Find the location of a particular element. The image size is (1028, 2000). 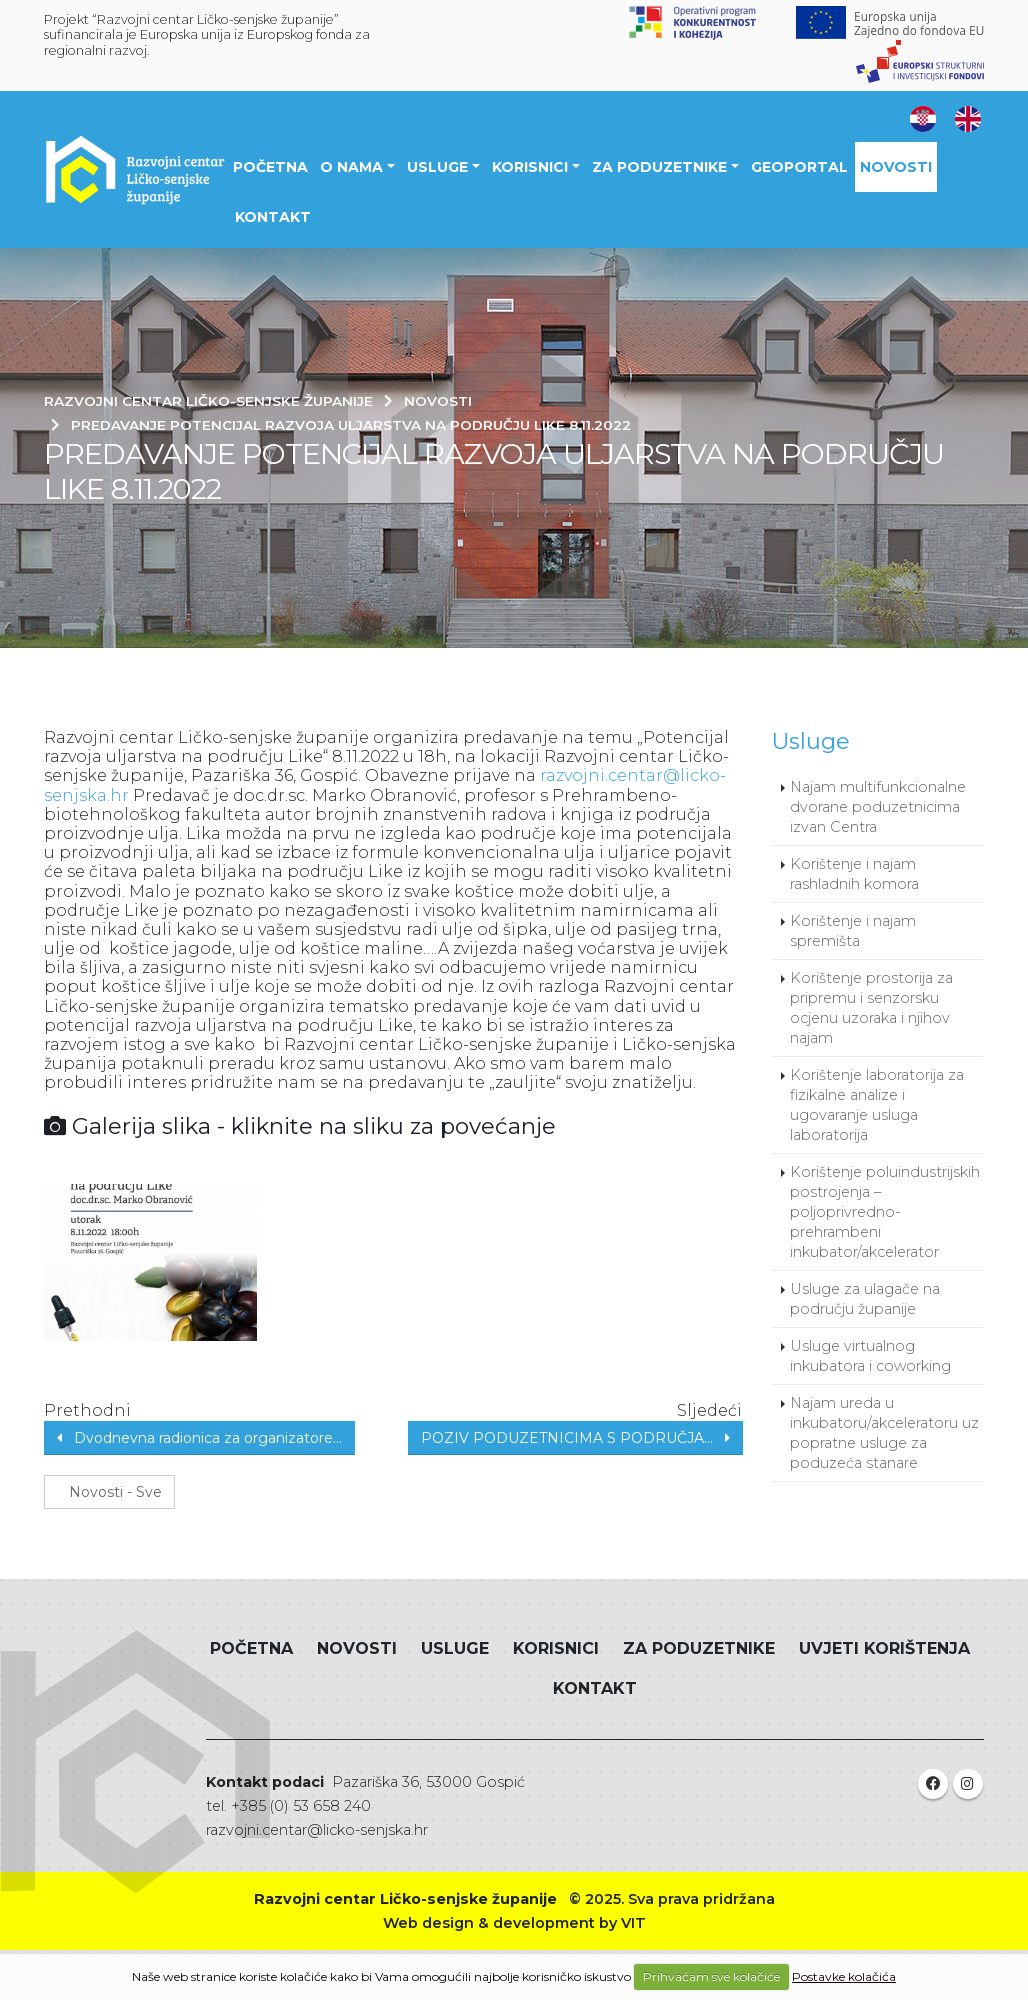

Uvjeti korištenja is located at coordinates (884, 1648).